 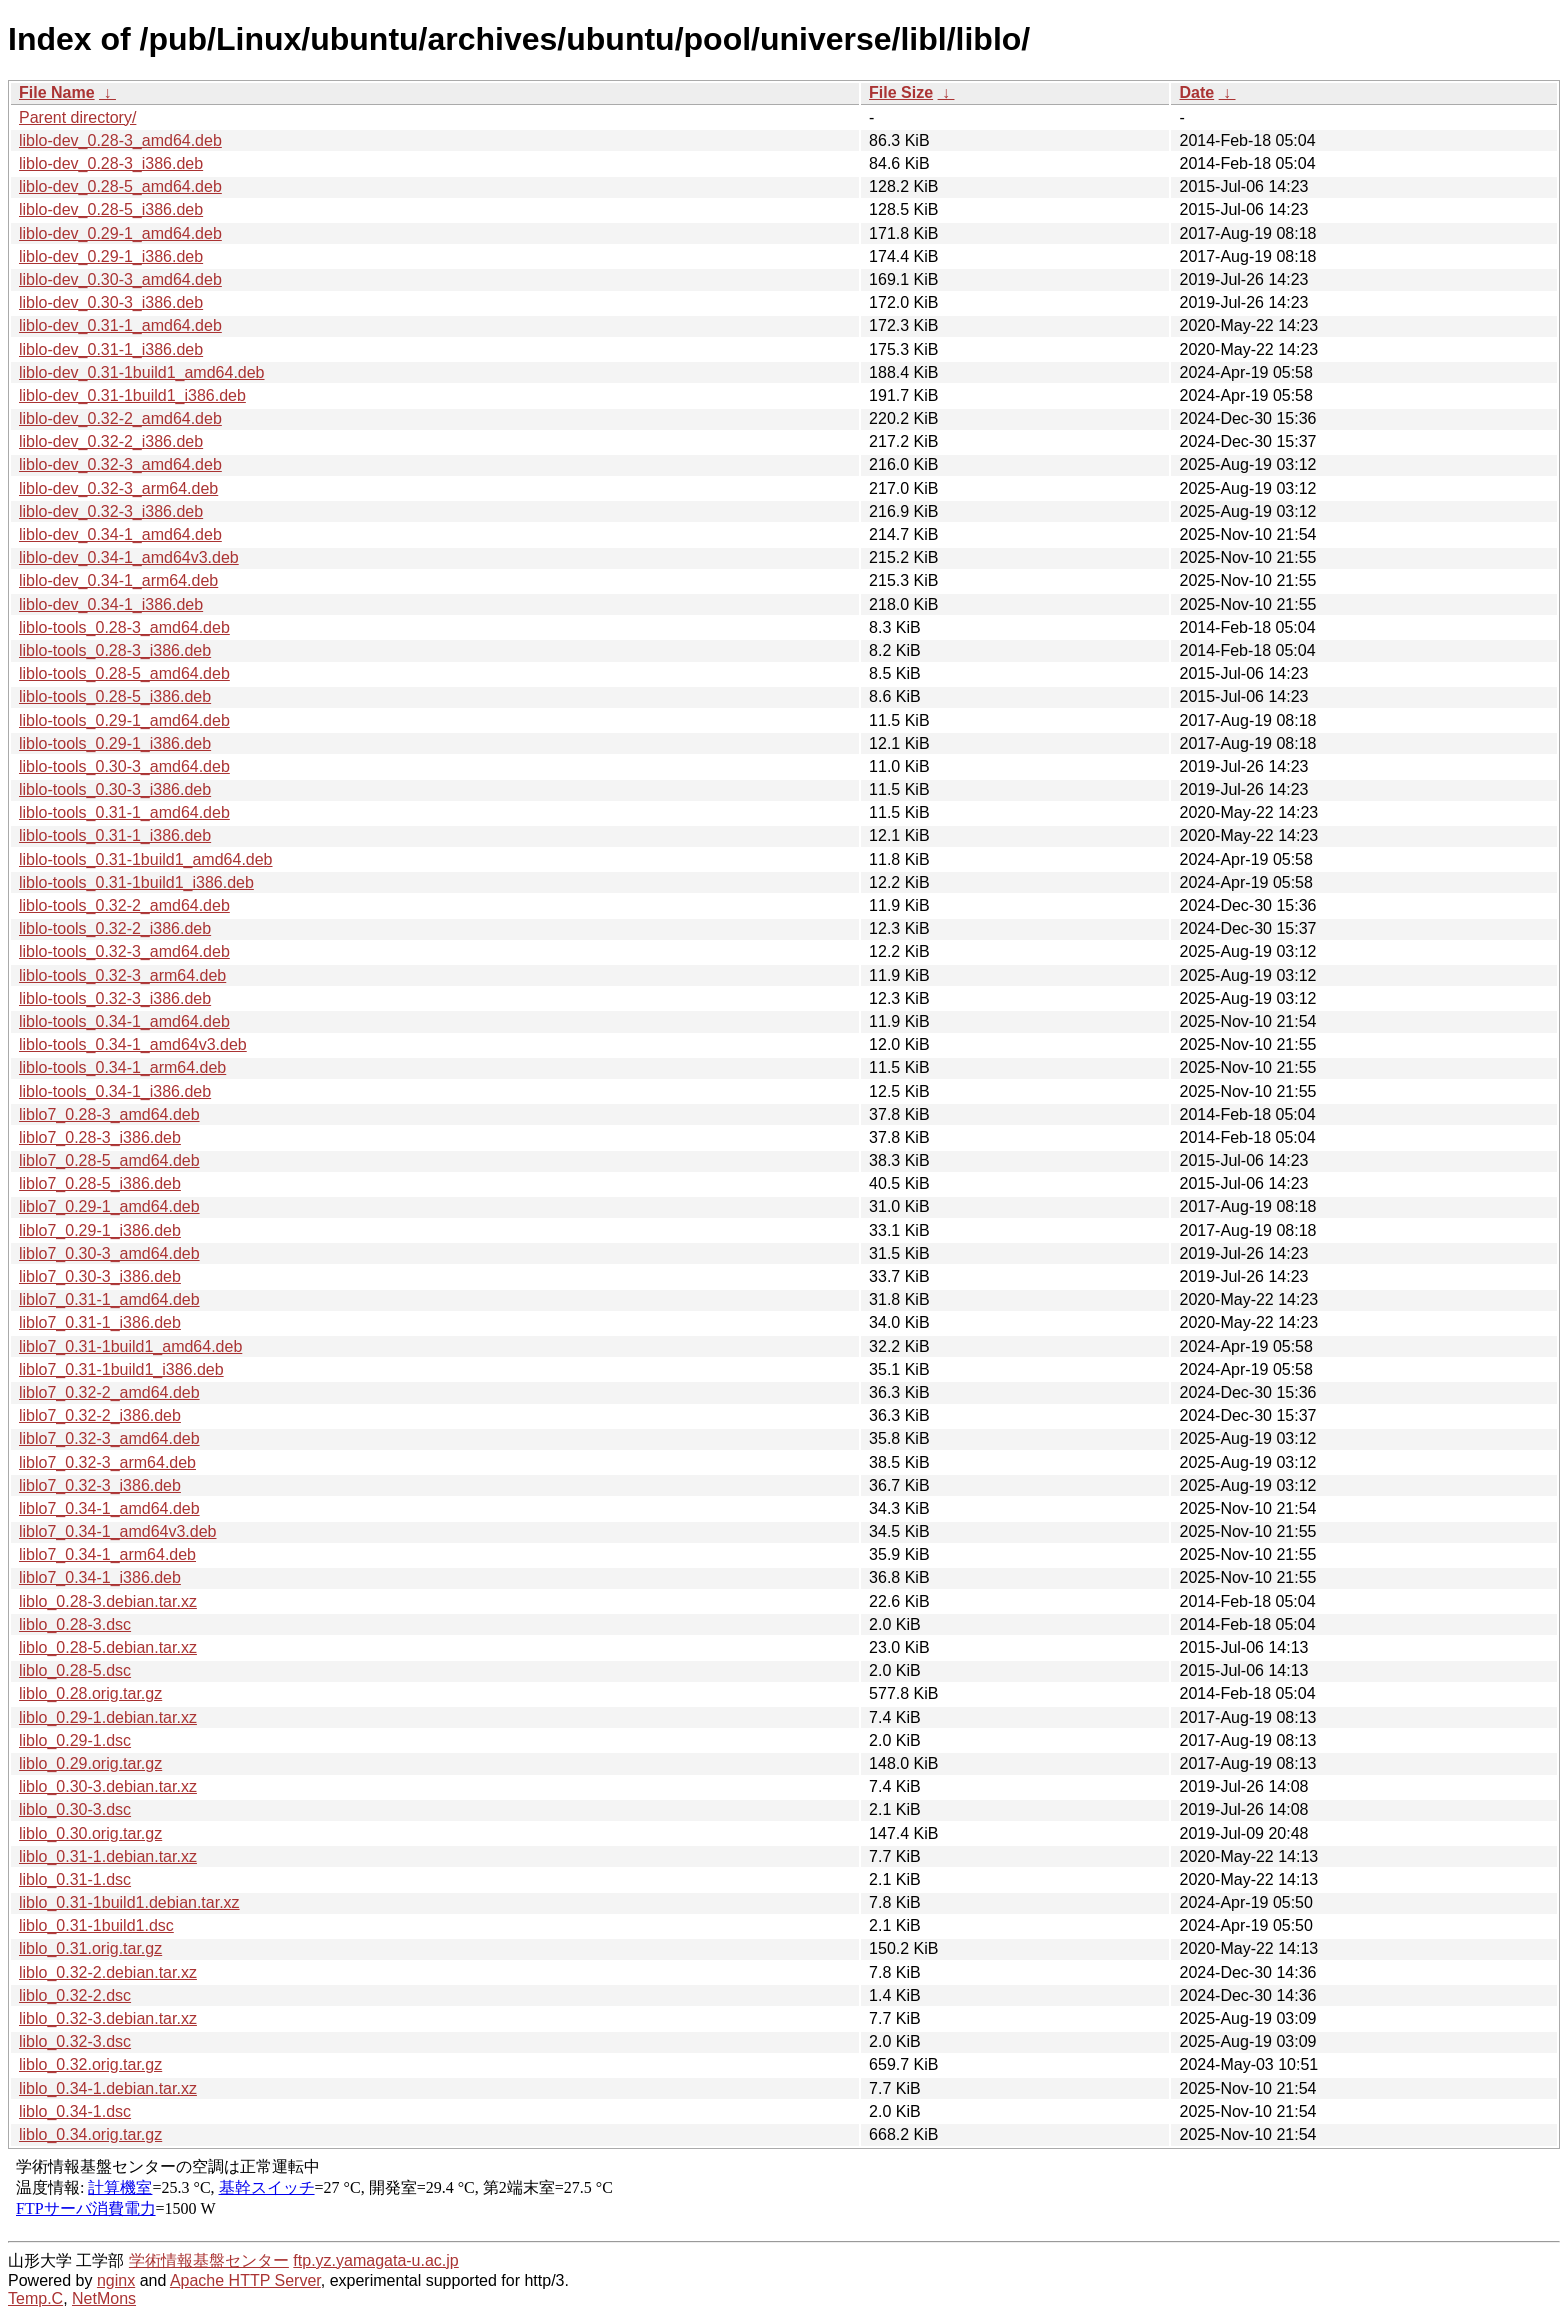 I want to click on ftp.yz.yamagata-u.ac.jp, so click(x=375, y=2260).